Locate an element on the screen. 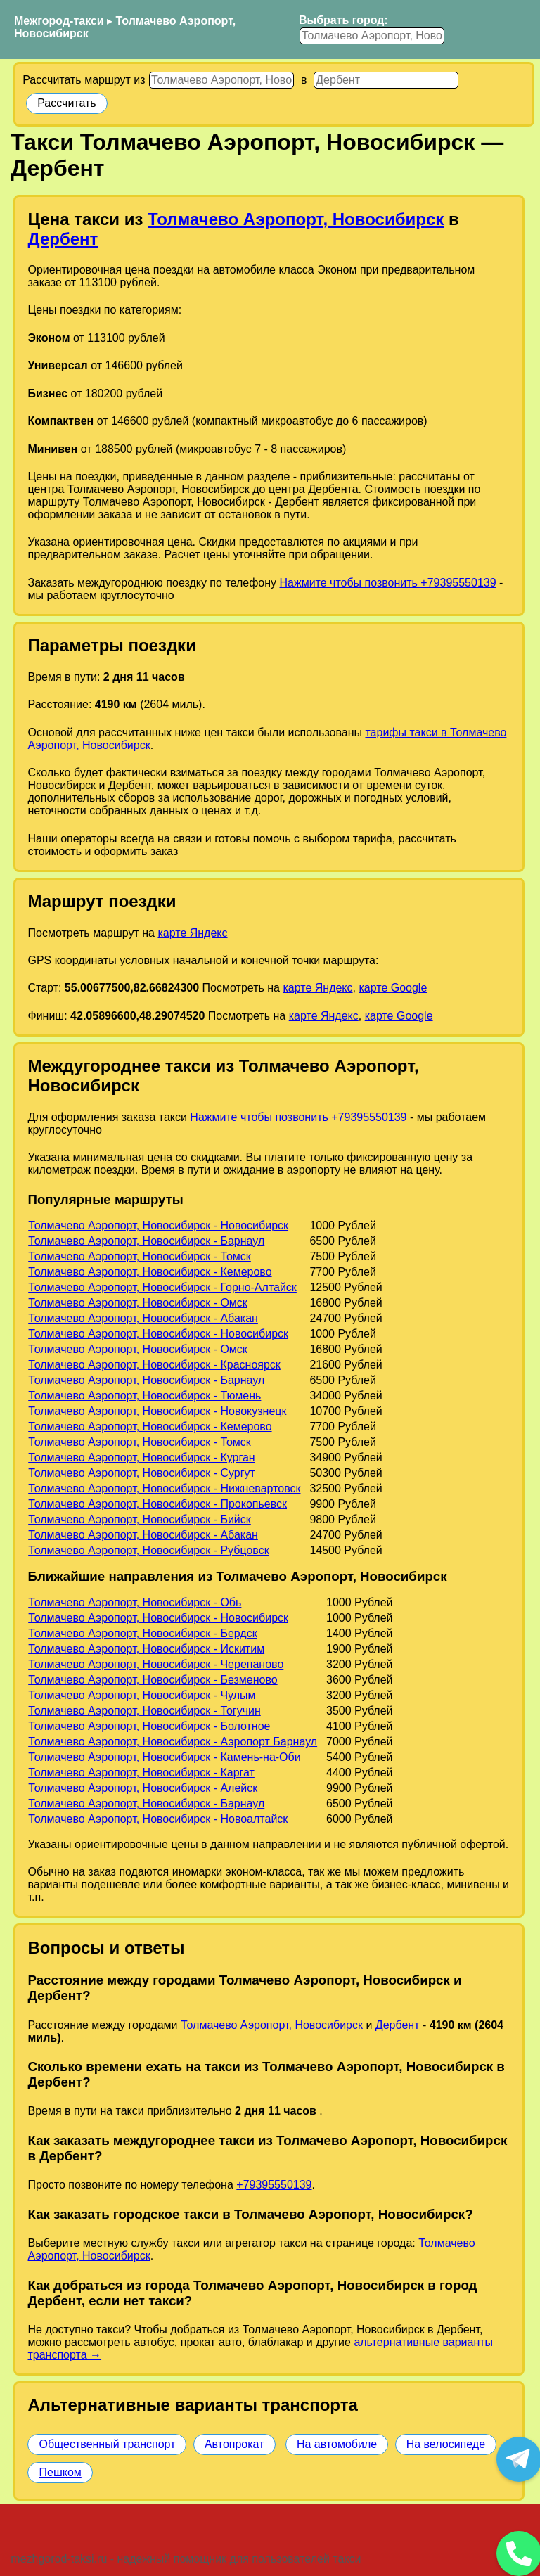  Толмачево Аэропорт, Новосибирск - Бердск is located at coordinates (142, 1633).